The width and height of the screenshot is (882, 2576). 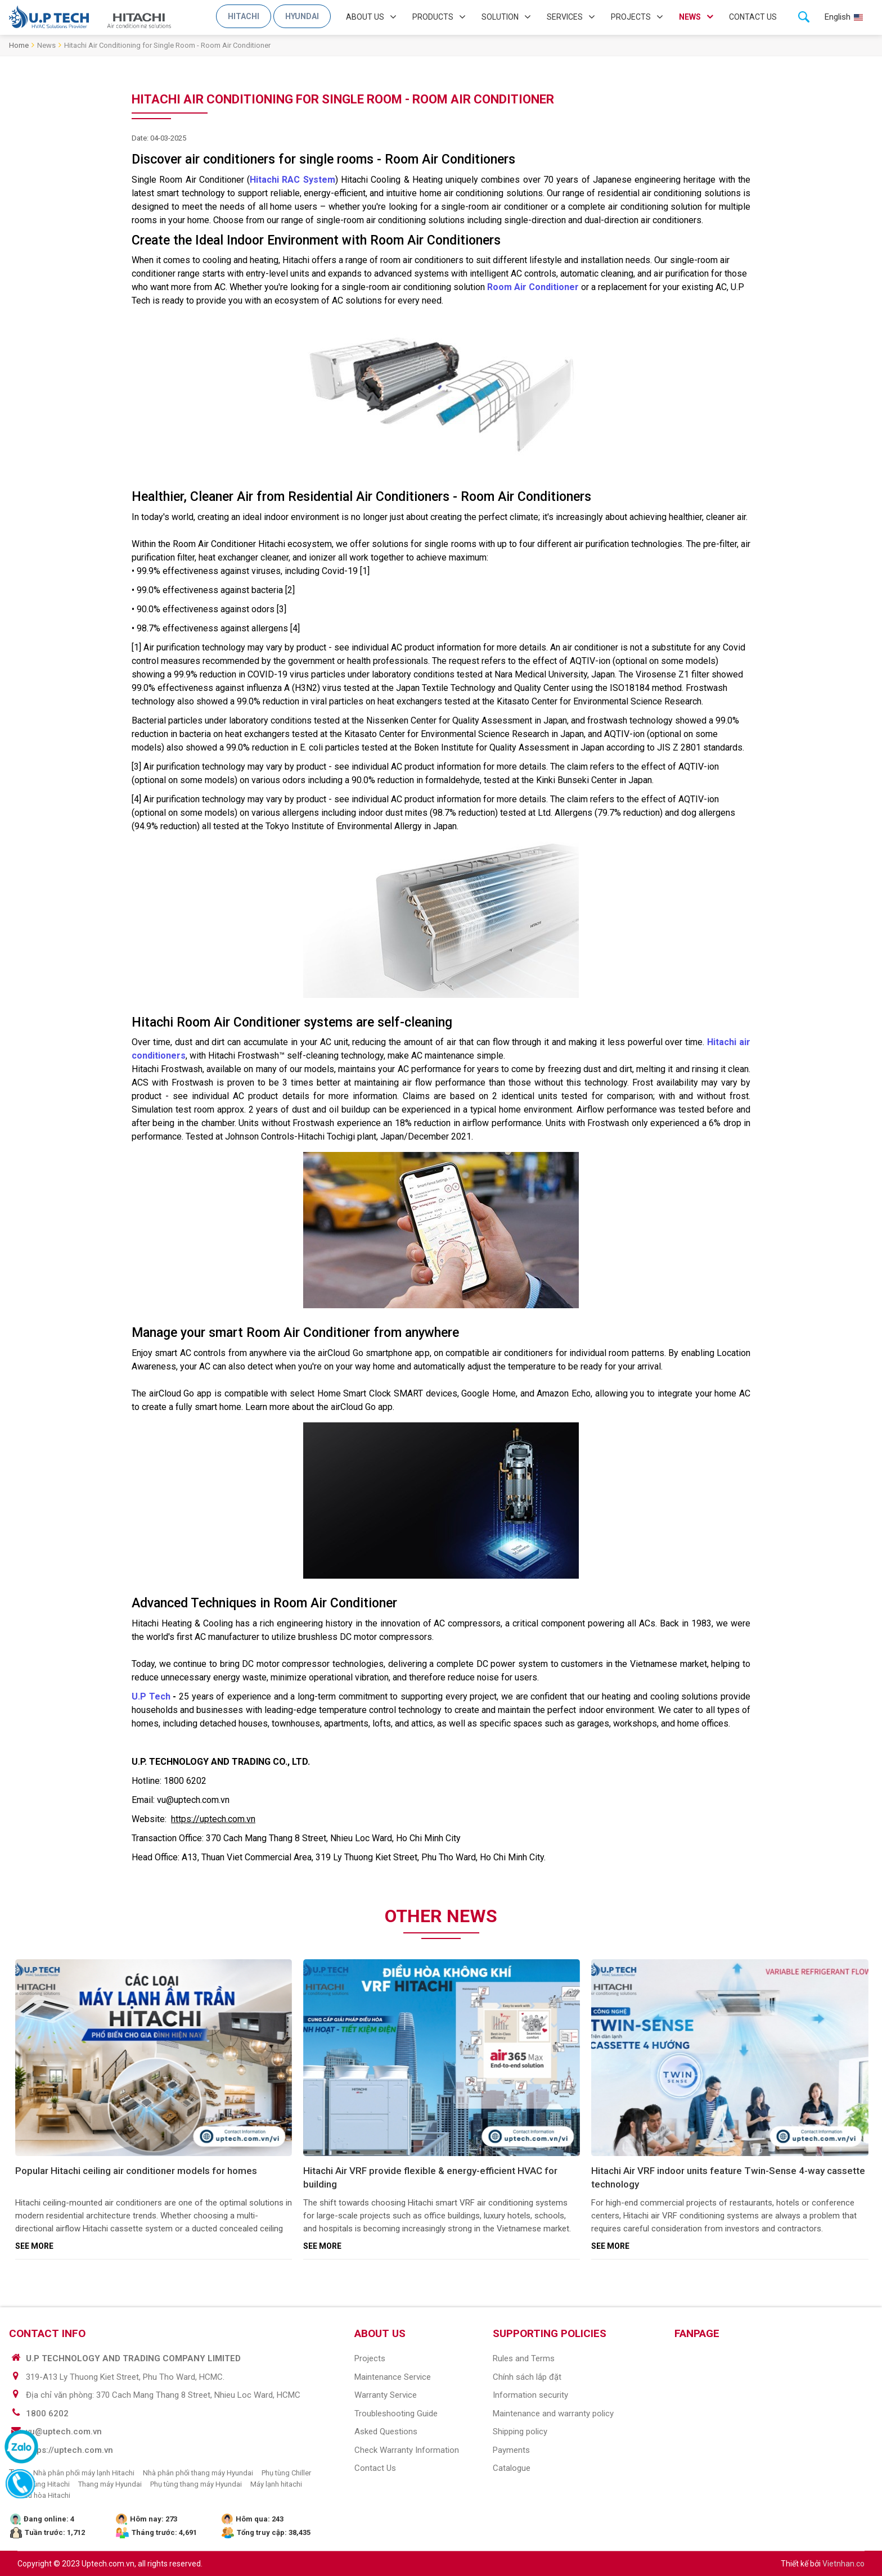 I want to click on Maintenance Service, so click(x=392, y=2377).